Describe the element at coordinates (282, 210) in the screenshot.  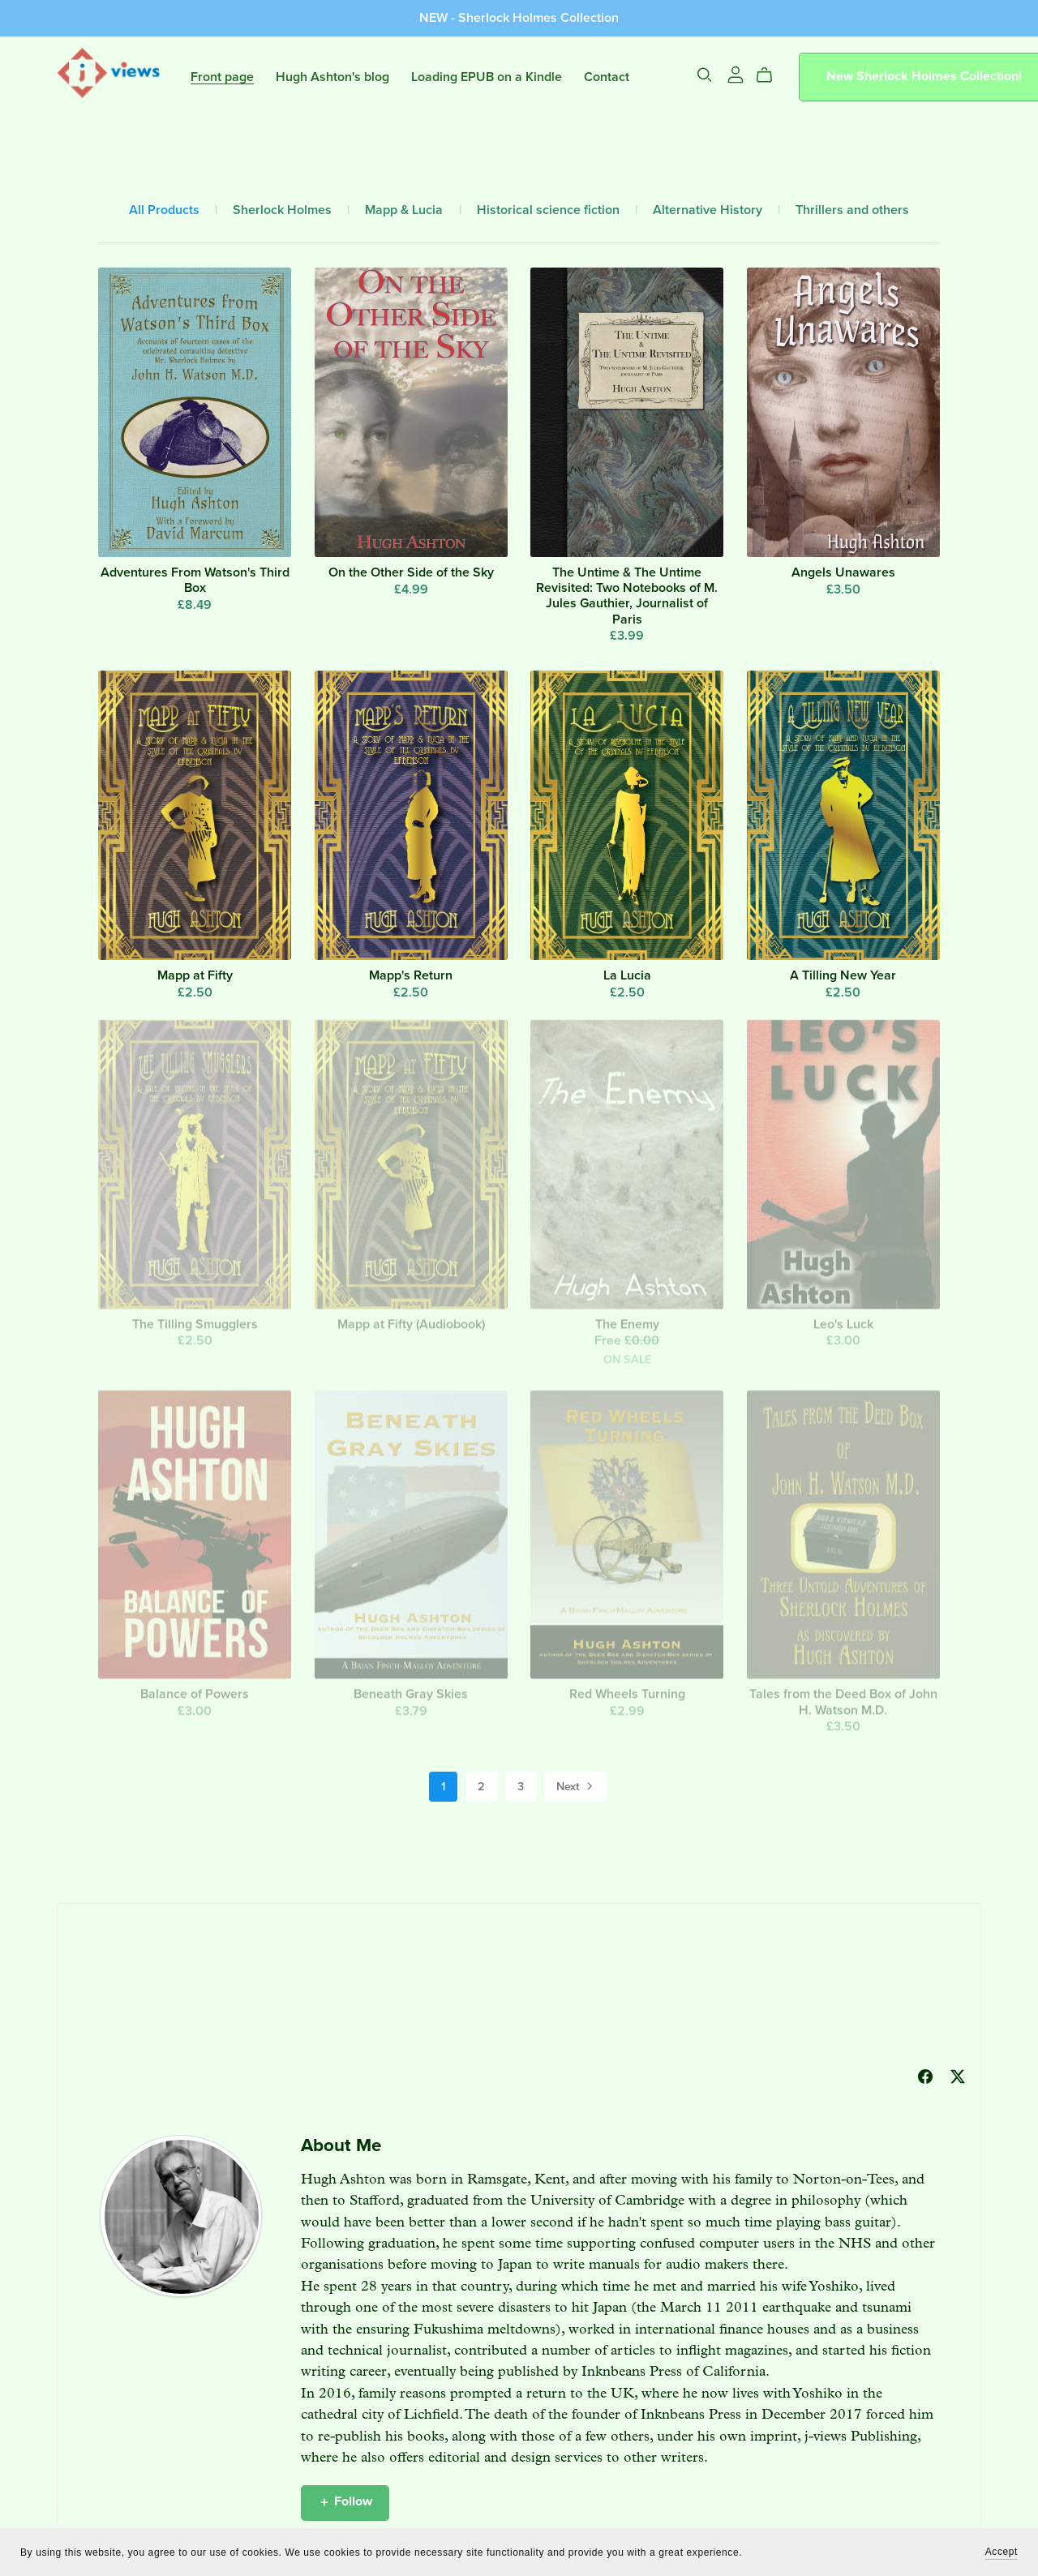
I see `Sherlock Holmes` at that location.